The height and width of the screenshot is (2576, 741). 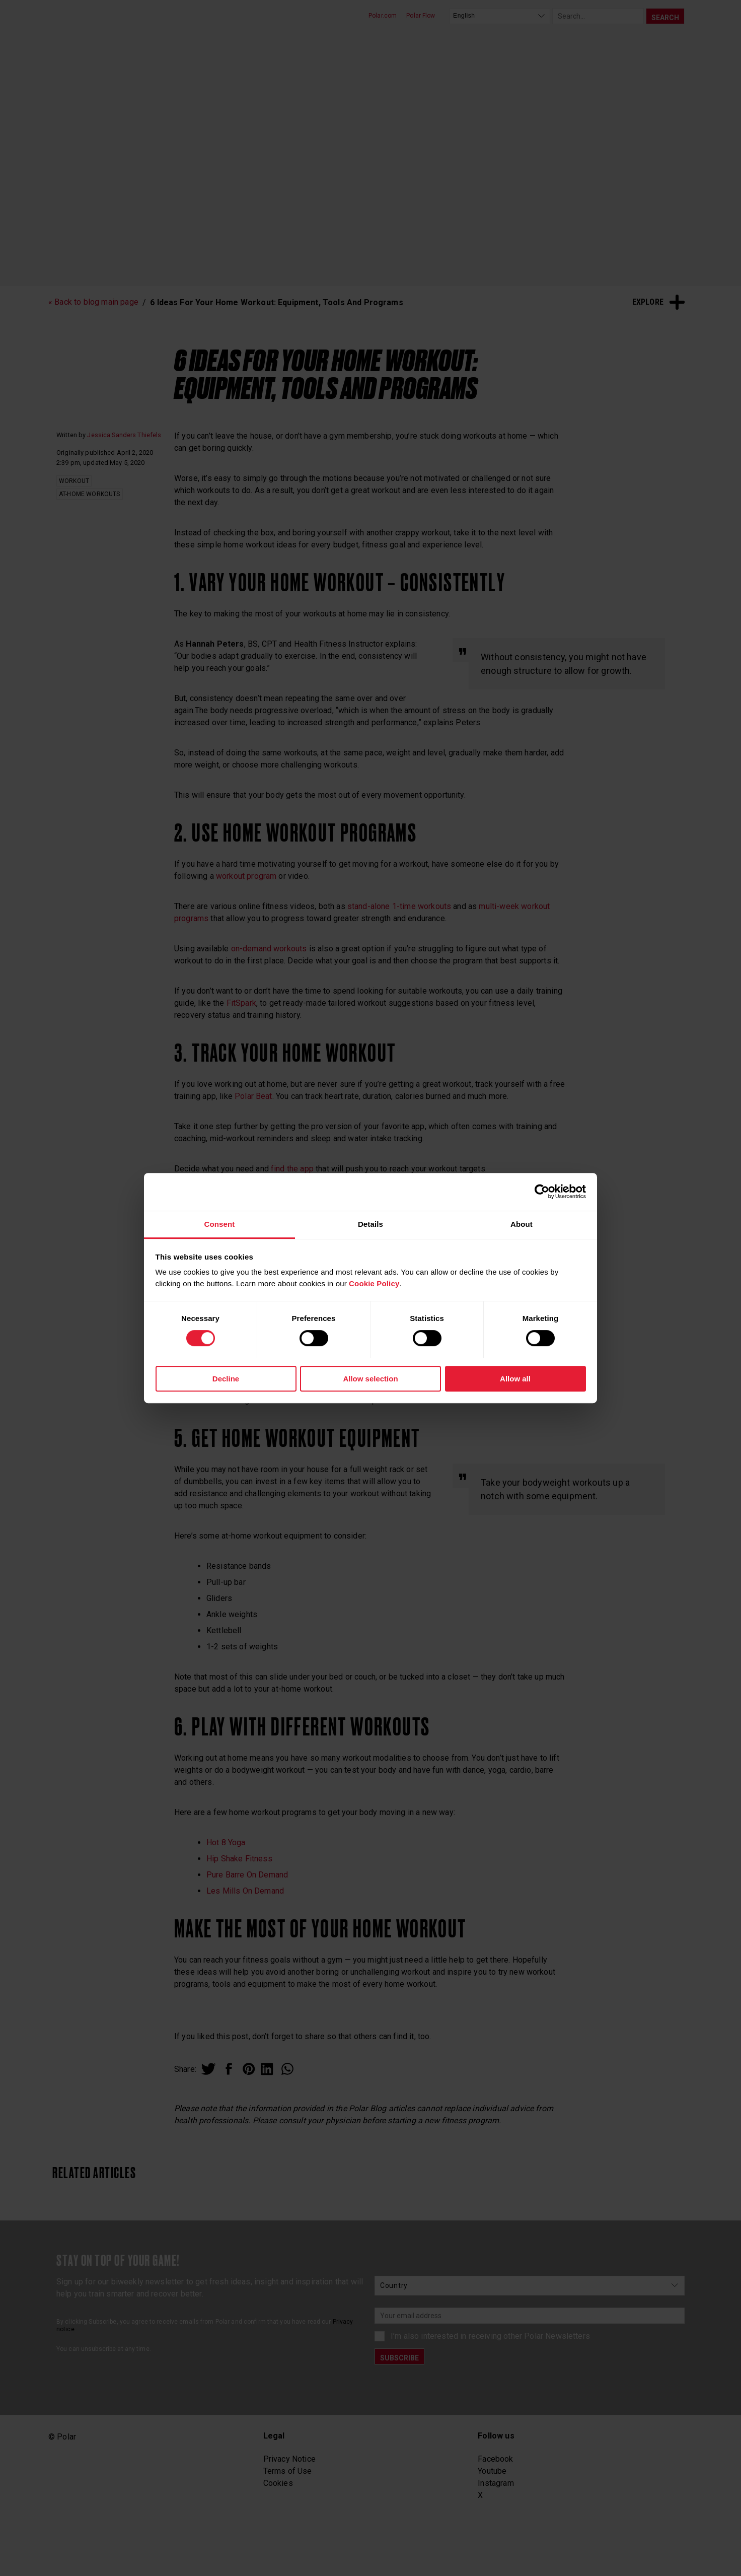 I want to click on Details [tab], so click(x=370, y=1224).